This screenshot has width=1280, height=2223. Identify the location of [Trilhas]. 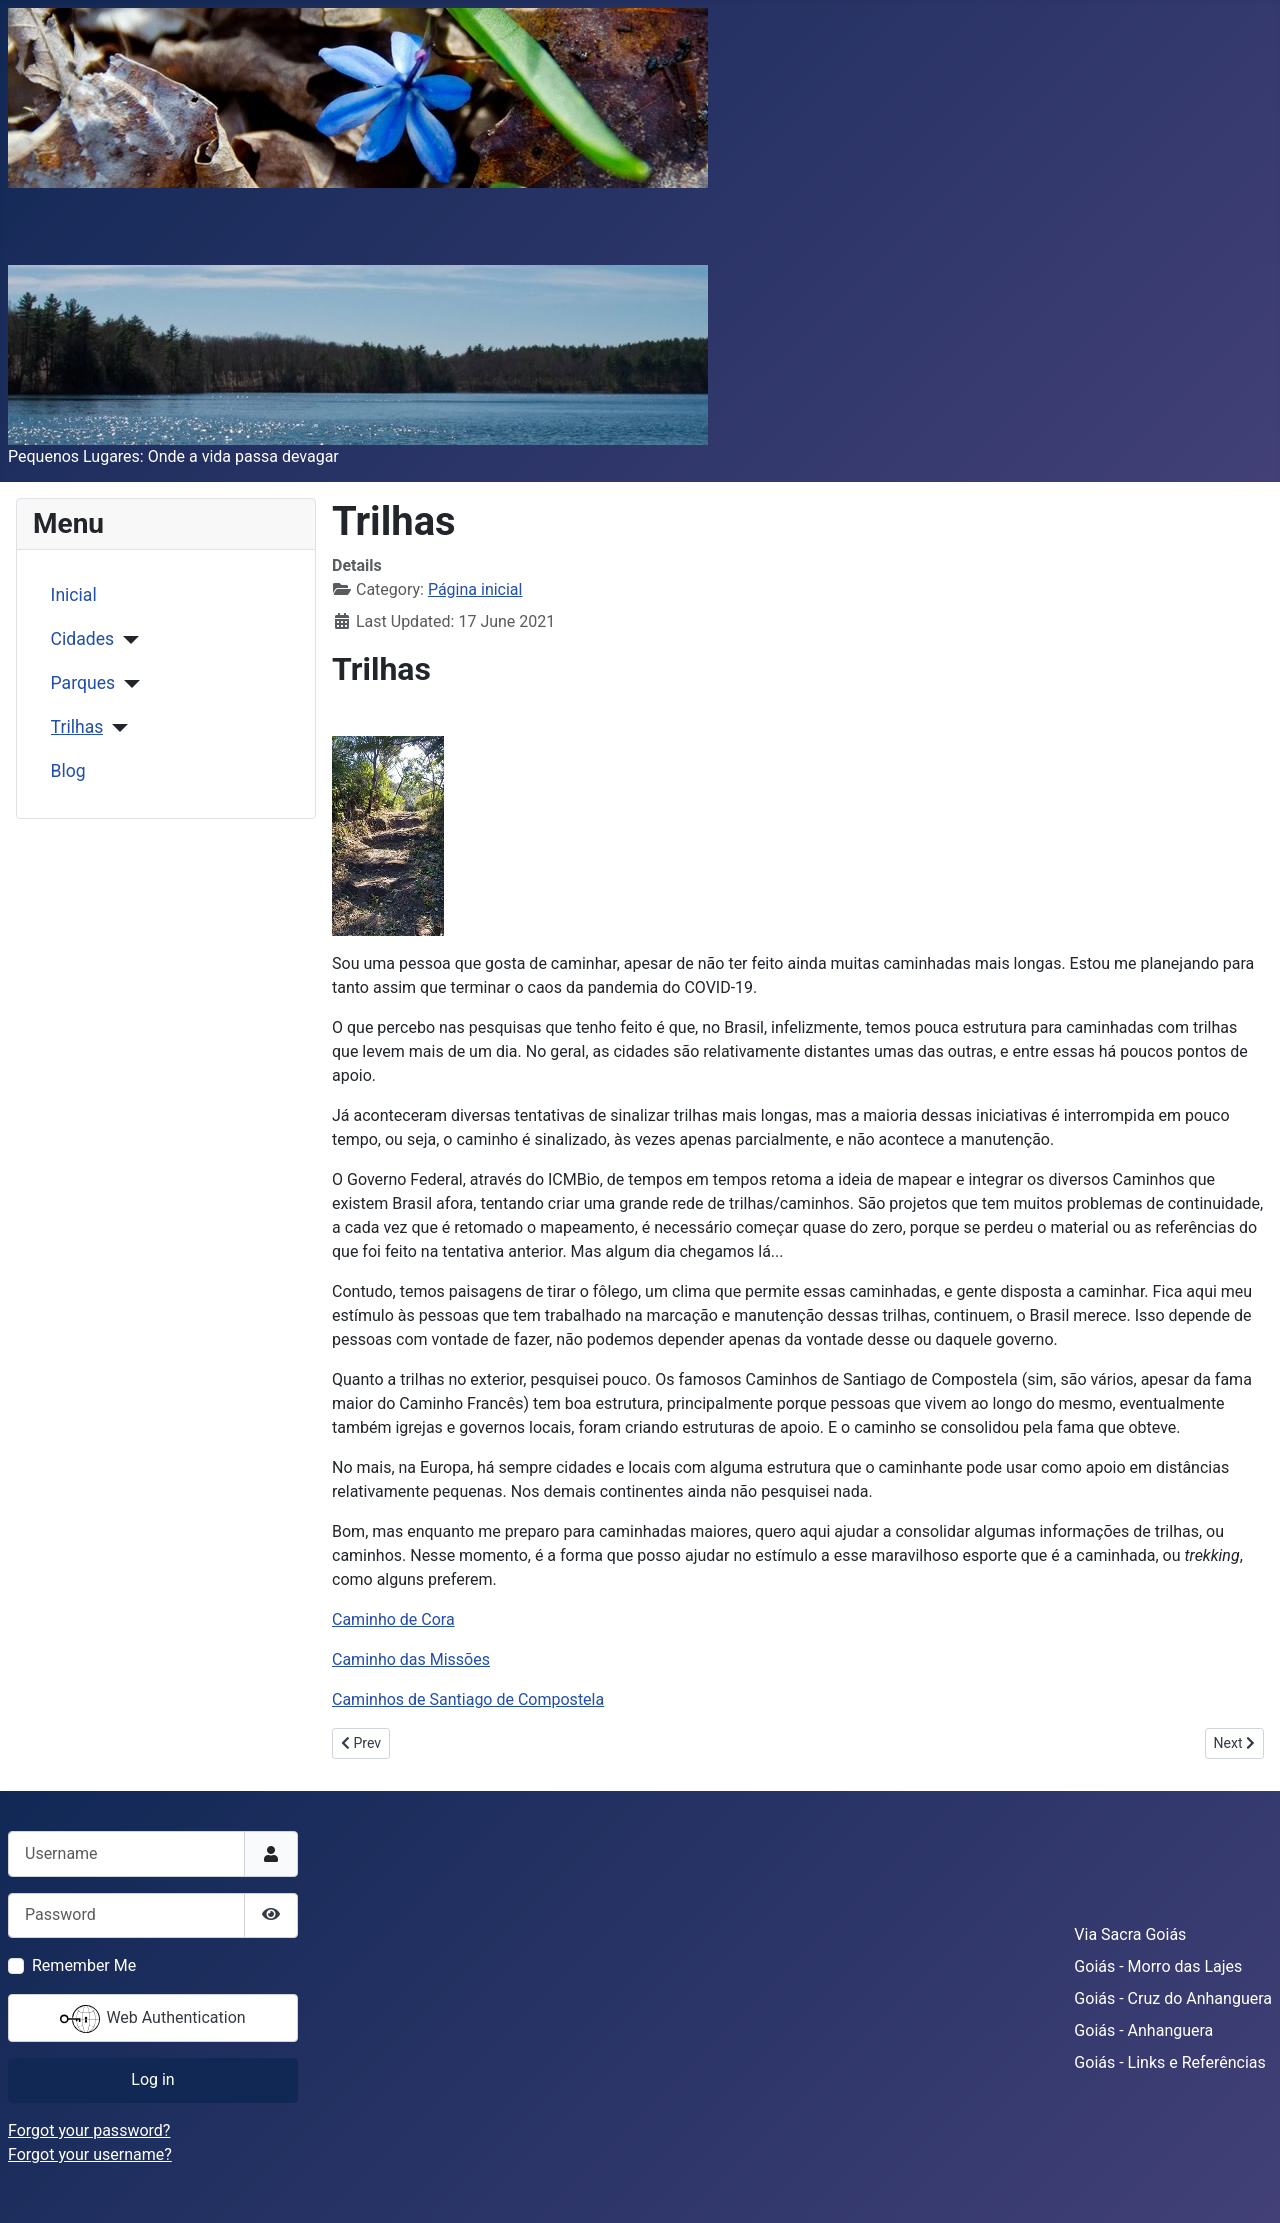
(115, 728).